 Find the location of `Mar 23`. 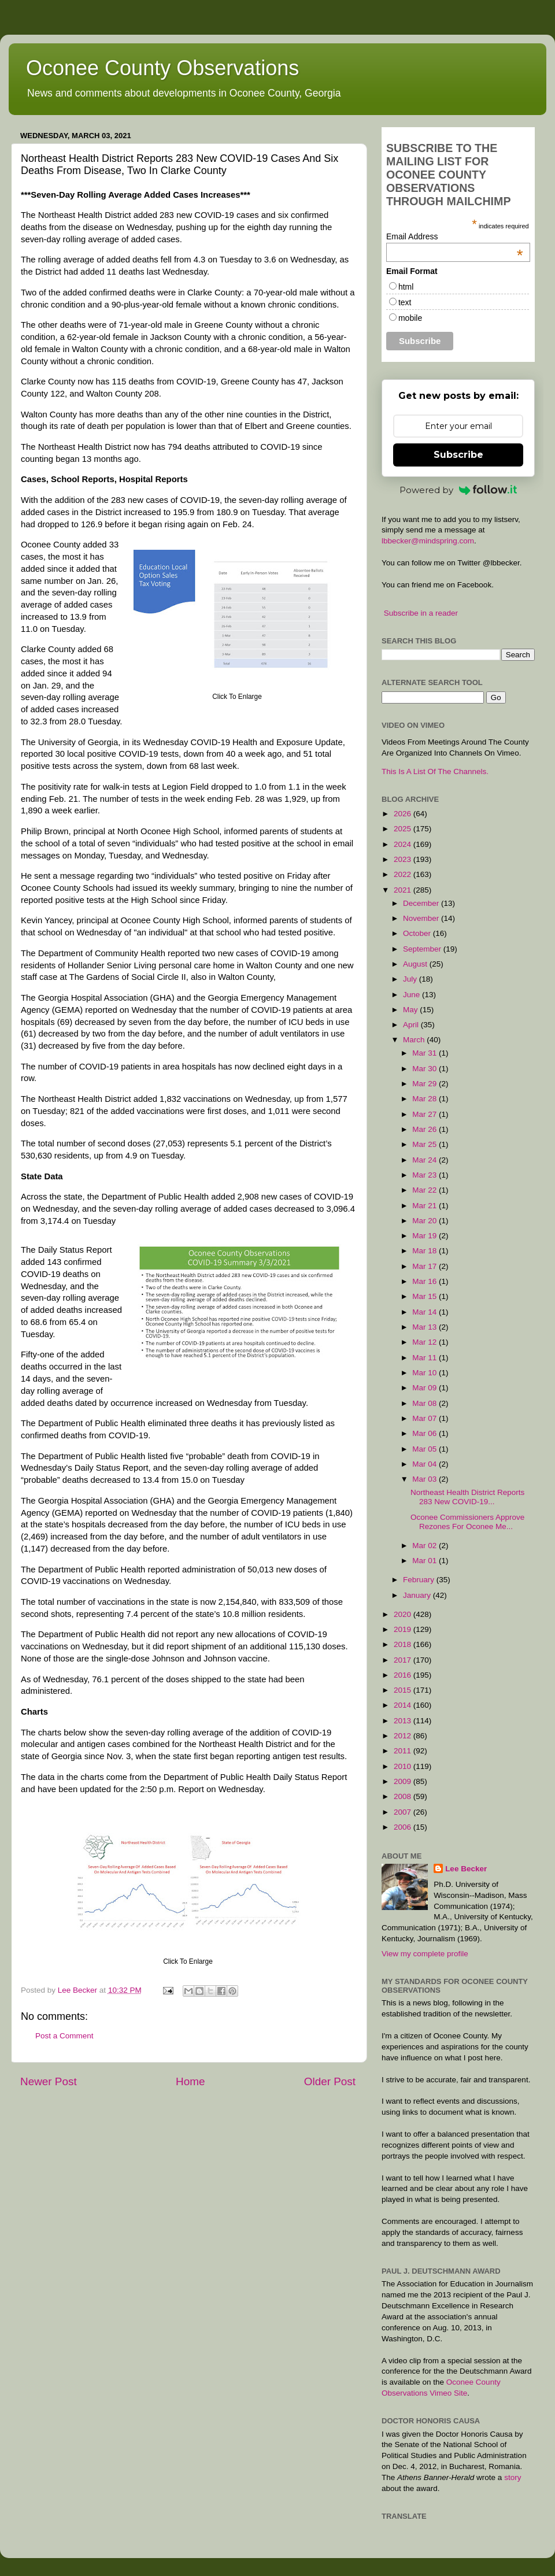

Mar 23 is located at coordinates (425, 1175).